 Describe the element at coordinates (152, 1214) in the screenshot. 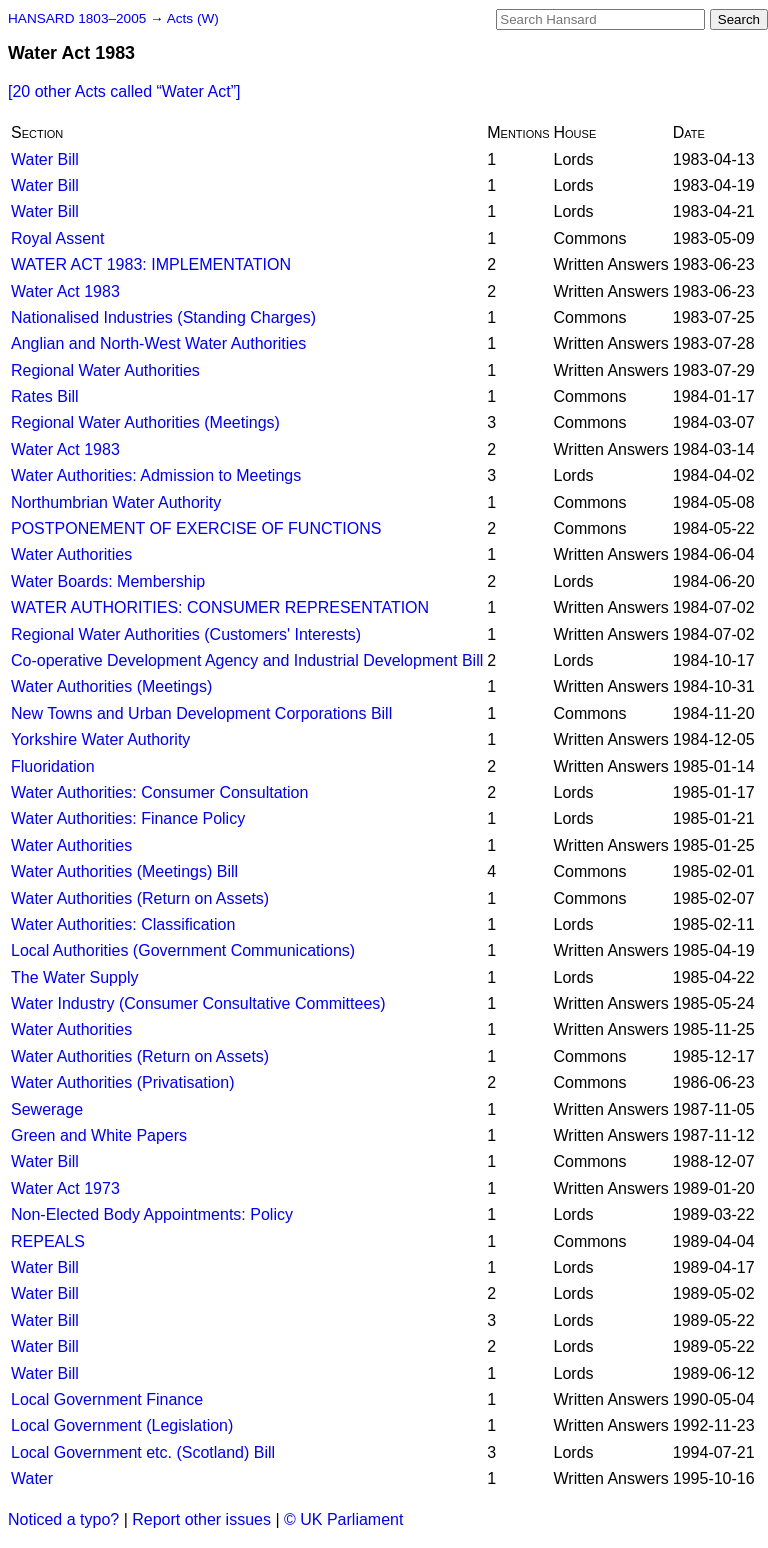

I see `Non-Elected Body Appointments: Policy` at that location.